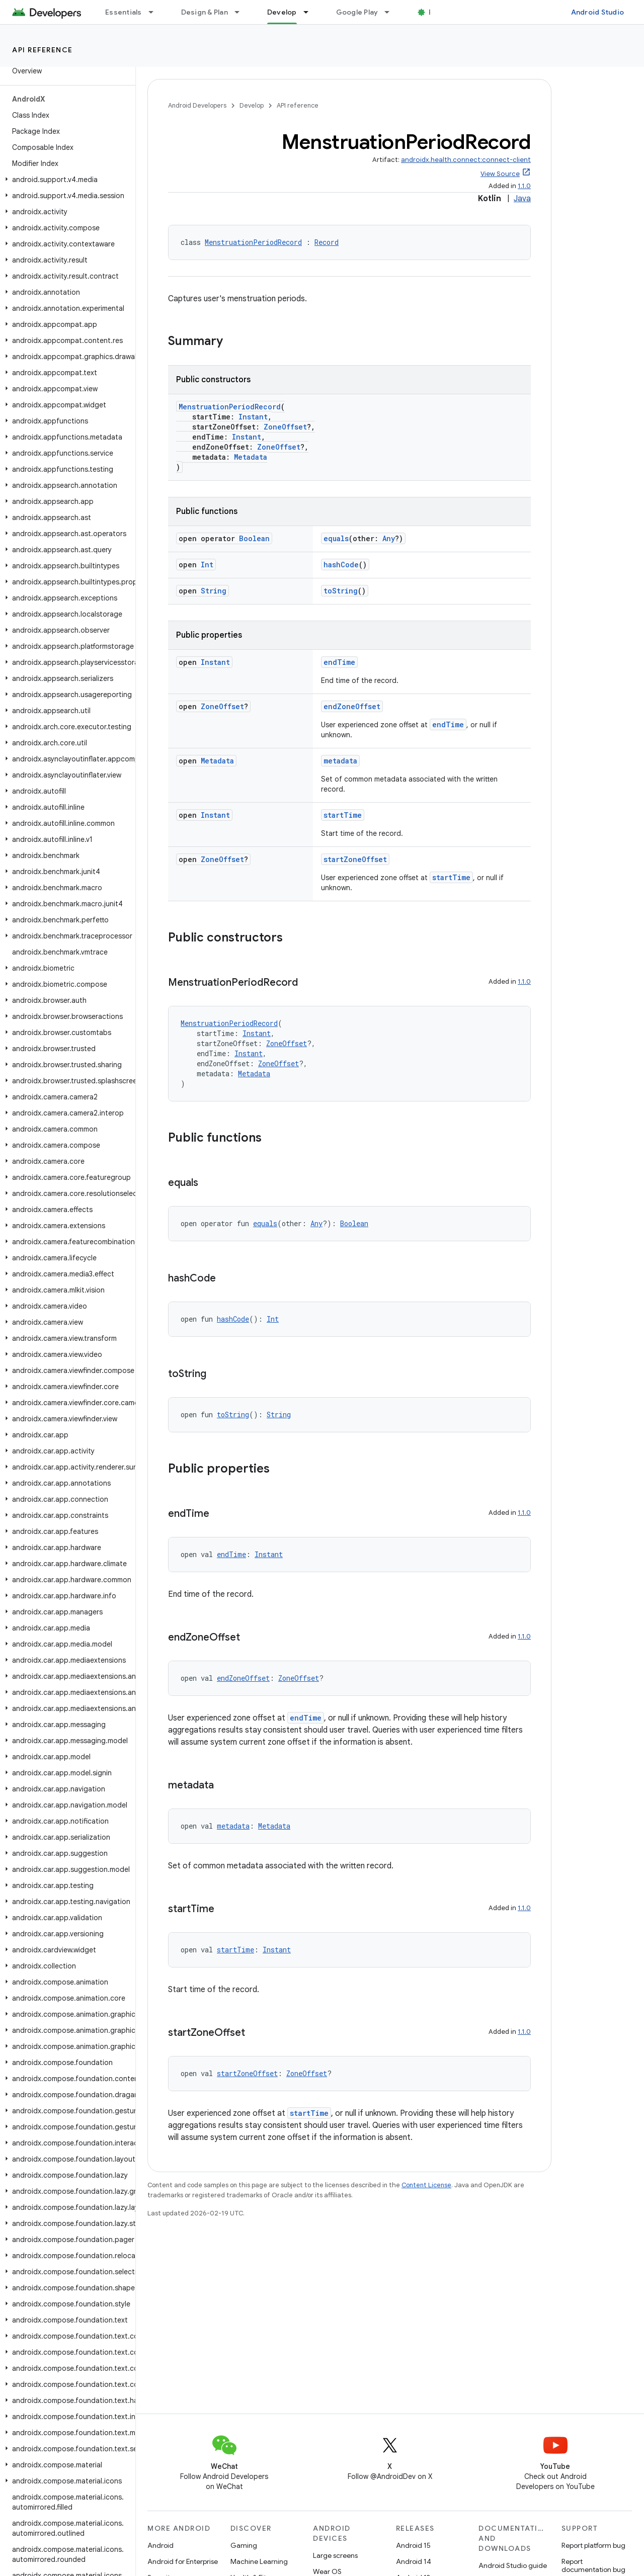 This screenshot has height=2576, width=644. I want to click on Blog, so click(436, 12).